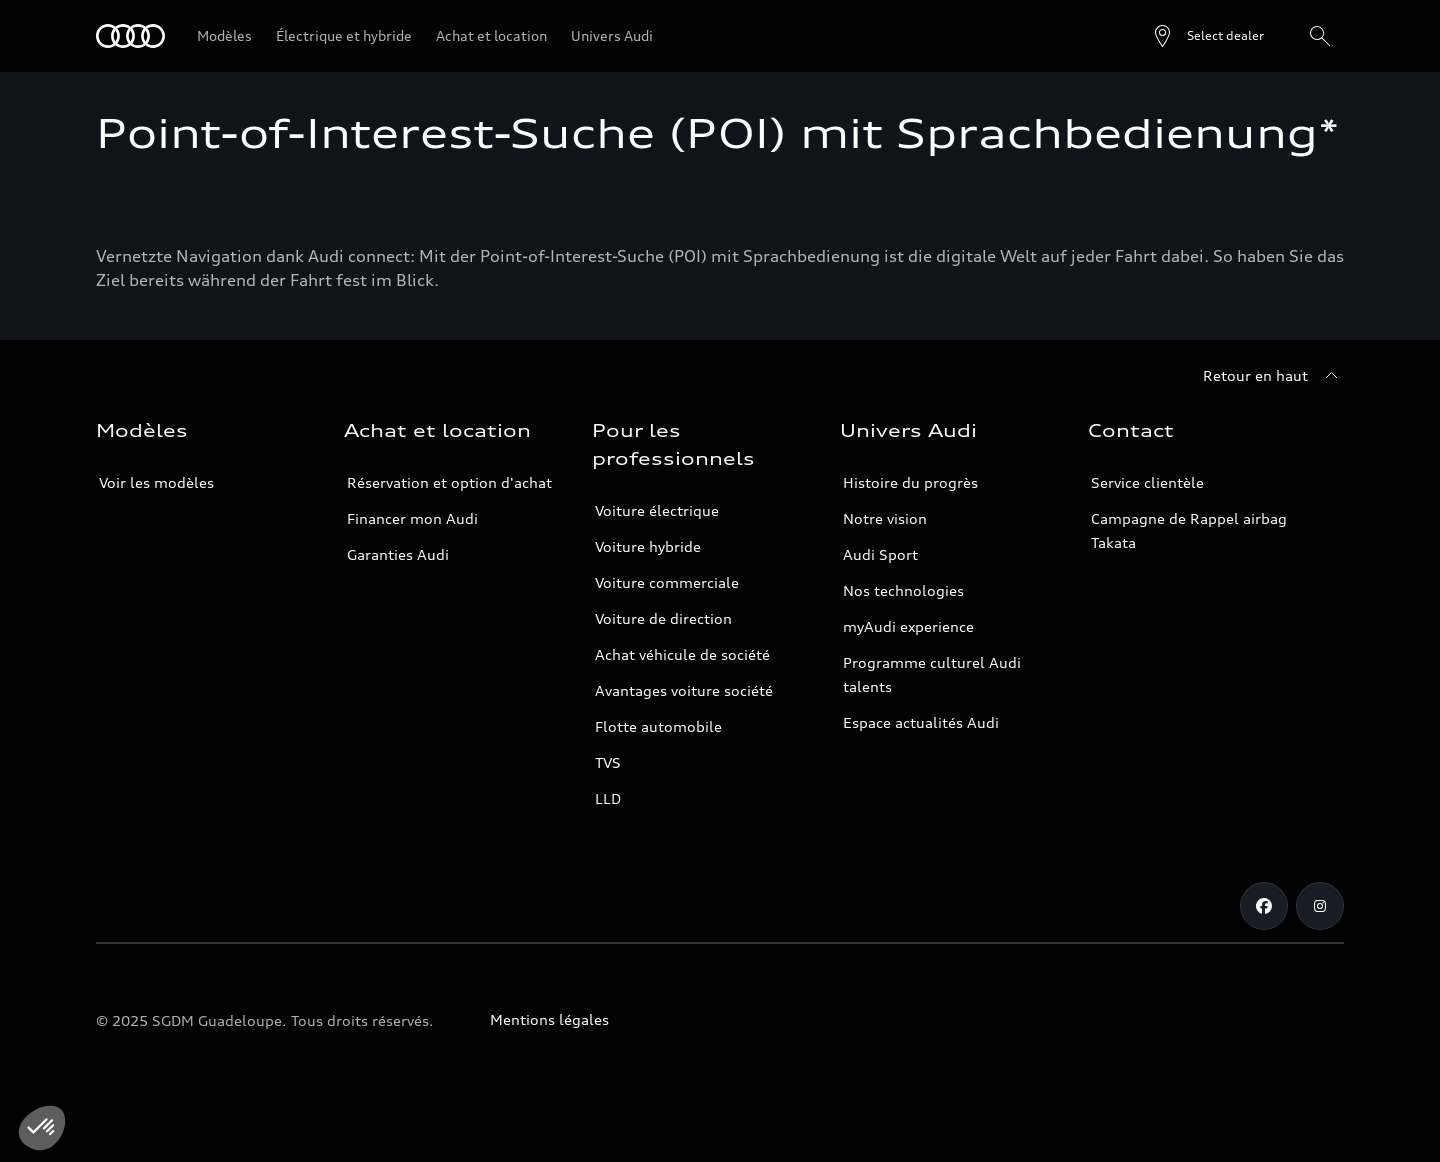 The image size is (1440, 1162). Describe the element at coordinates (398, 554) in the screenshot. I see `Garanties Audi` at that location.